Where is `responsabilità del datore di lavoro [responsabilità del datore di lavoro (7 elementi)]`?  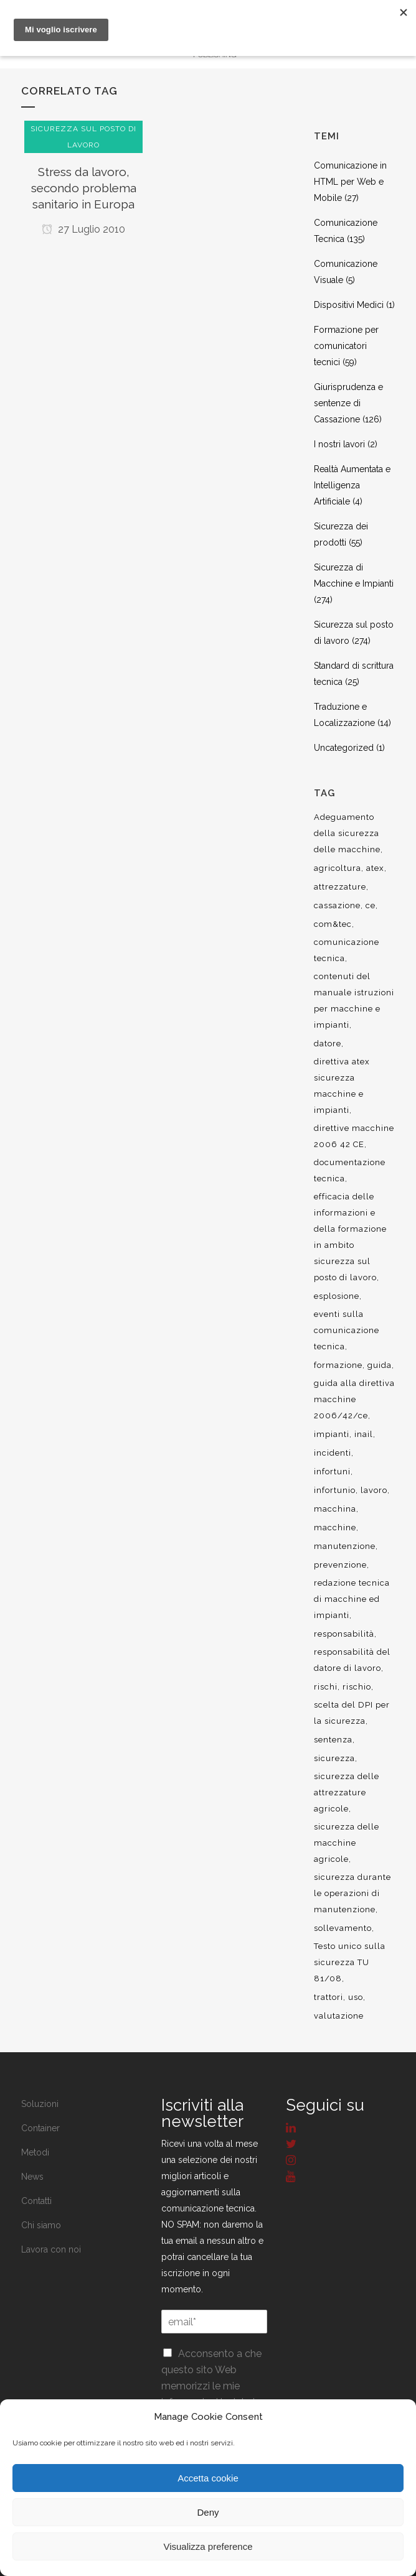 responsabilità del datore di lavoro [responsabilità del datore di lavoro (7 elementi)] is located at coordinates (352, 1660).